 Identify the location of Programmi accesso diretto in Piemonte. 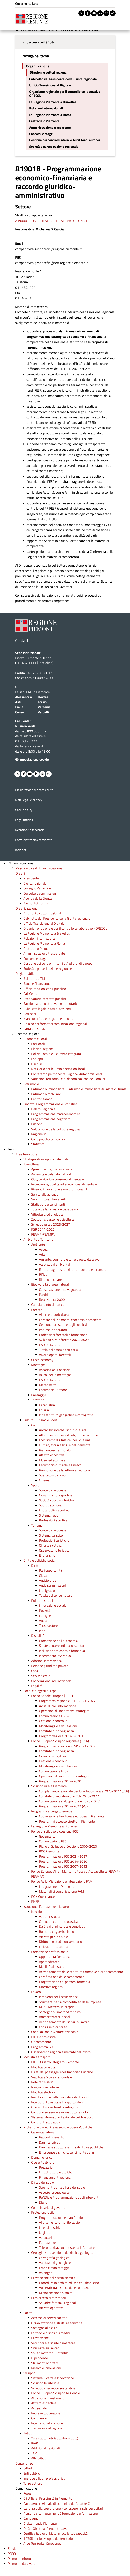
(67, 1825).